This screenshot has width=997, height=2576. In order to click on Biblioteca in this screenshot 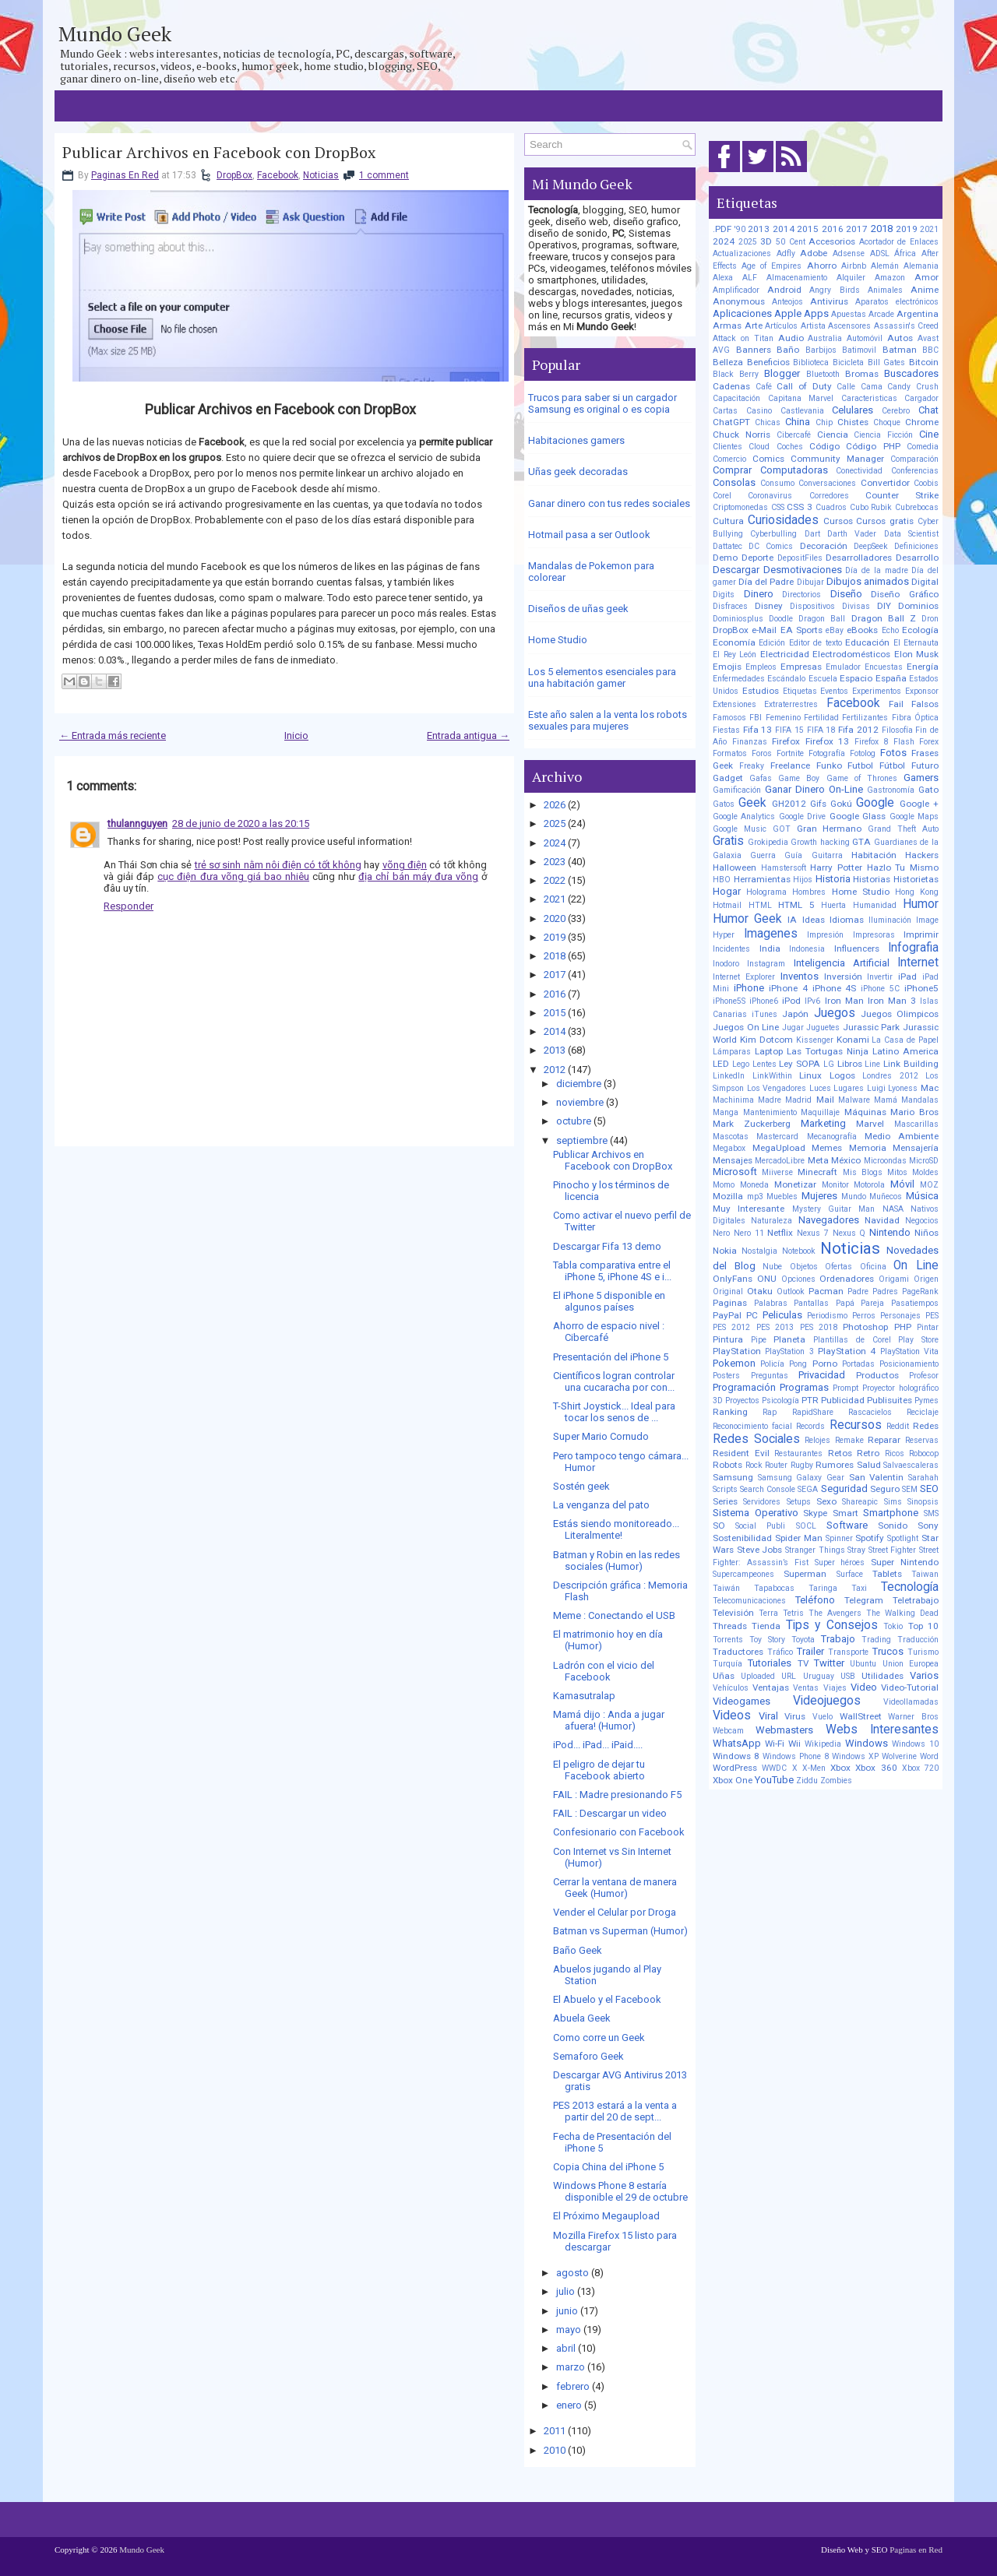, I will do `click(811, 362)`.